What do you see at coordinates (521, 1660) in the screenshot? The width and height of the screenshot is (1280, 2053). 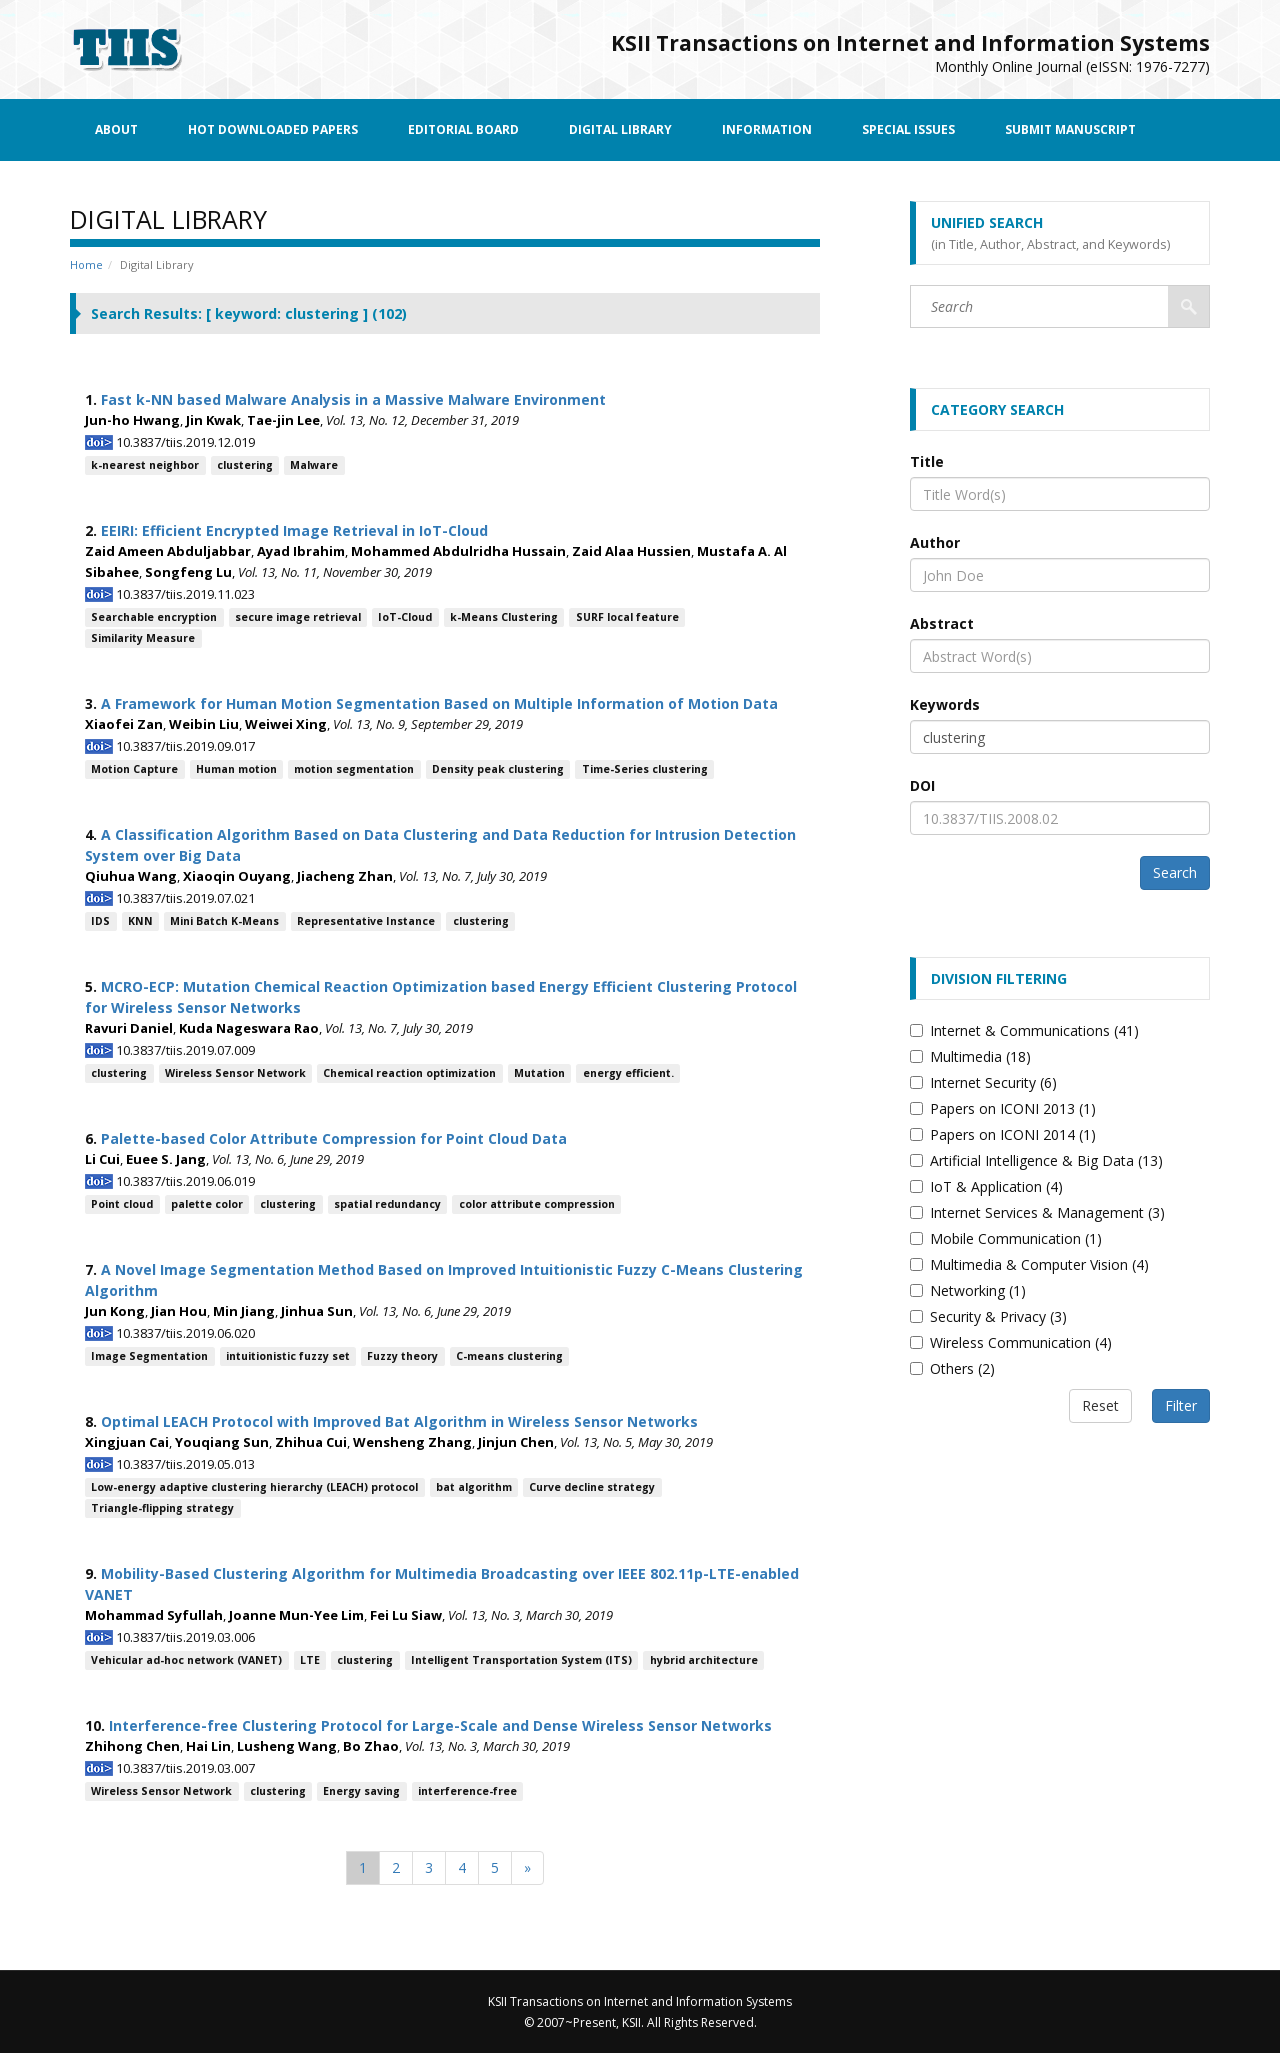 I see `Intelligent Transportation System (ITS)` at bounding box center [521, 1660].